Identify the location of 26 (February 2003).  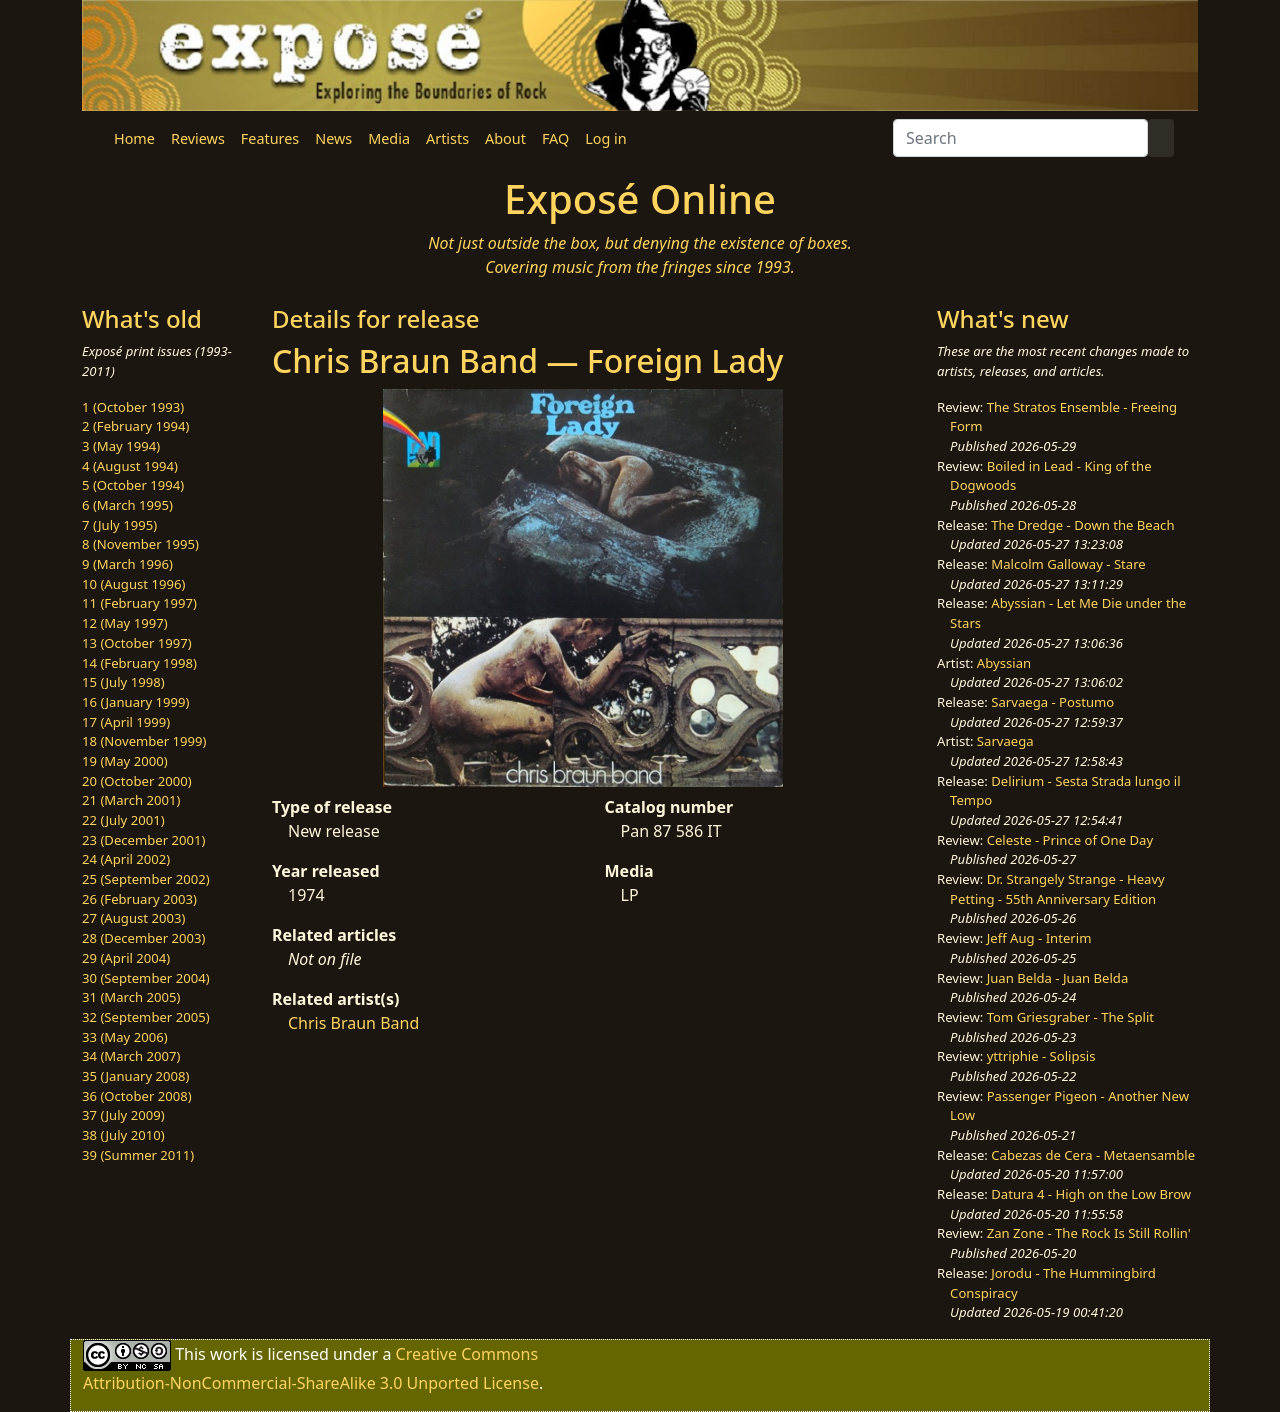
(139, 899).